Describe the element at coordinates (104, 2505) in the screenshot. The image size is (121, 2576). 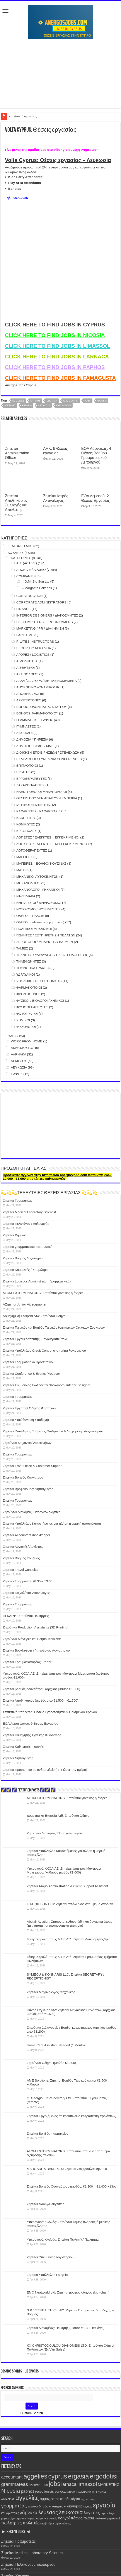
I see `εργασία [εργασία (7,963 items)]` at that location.